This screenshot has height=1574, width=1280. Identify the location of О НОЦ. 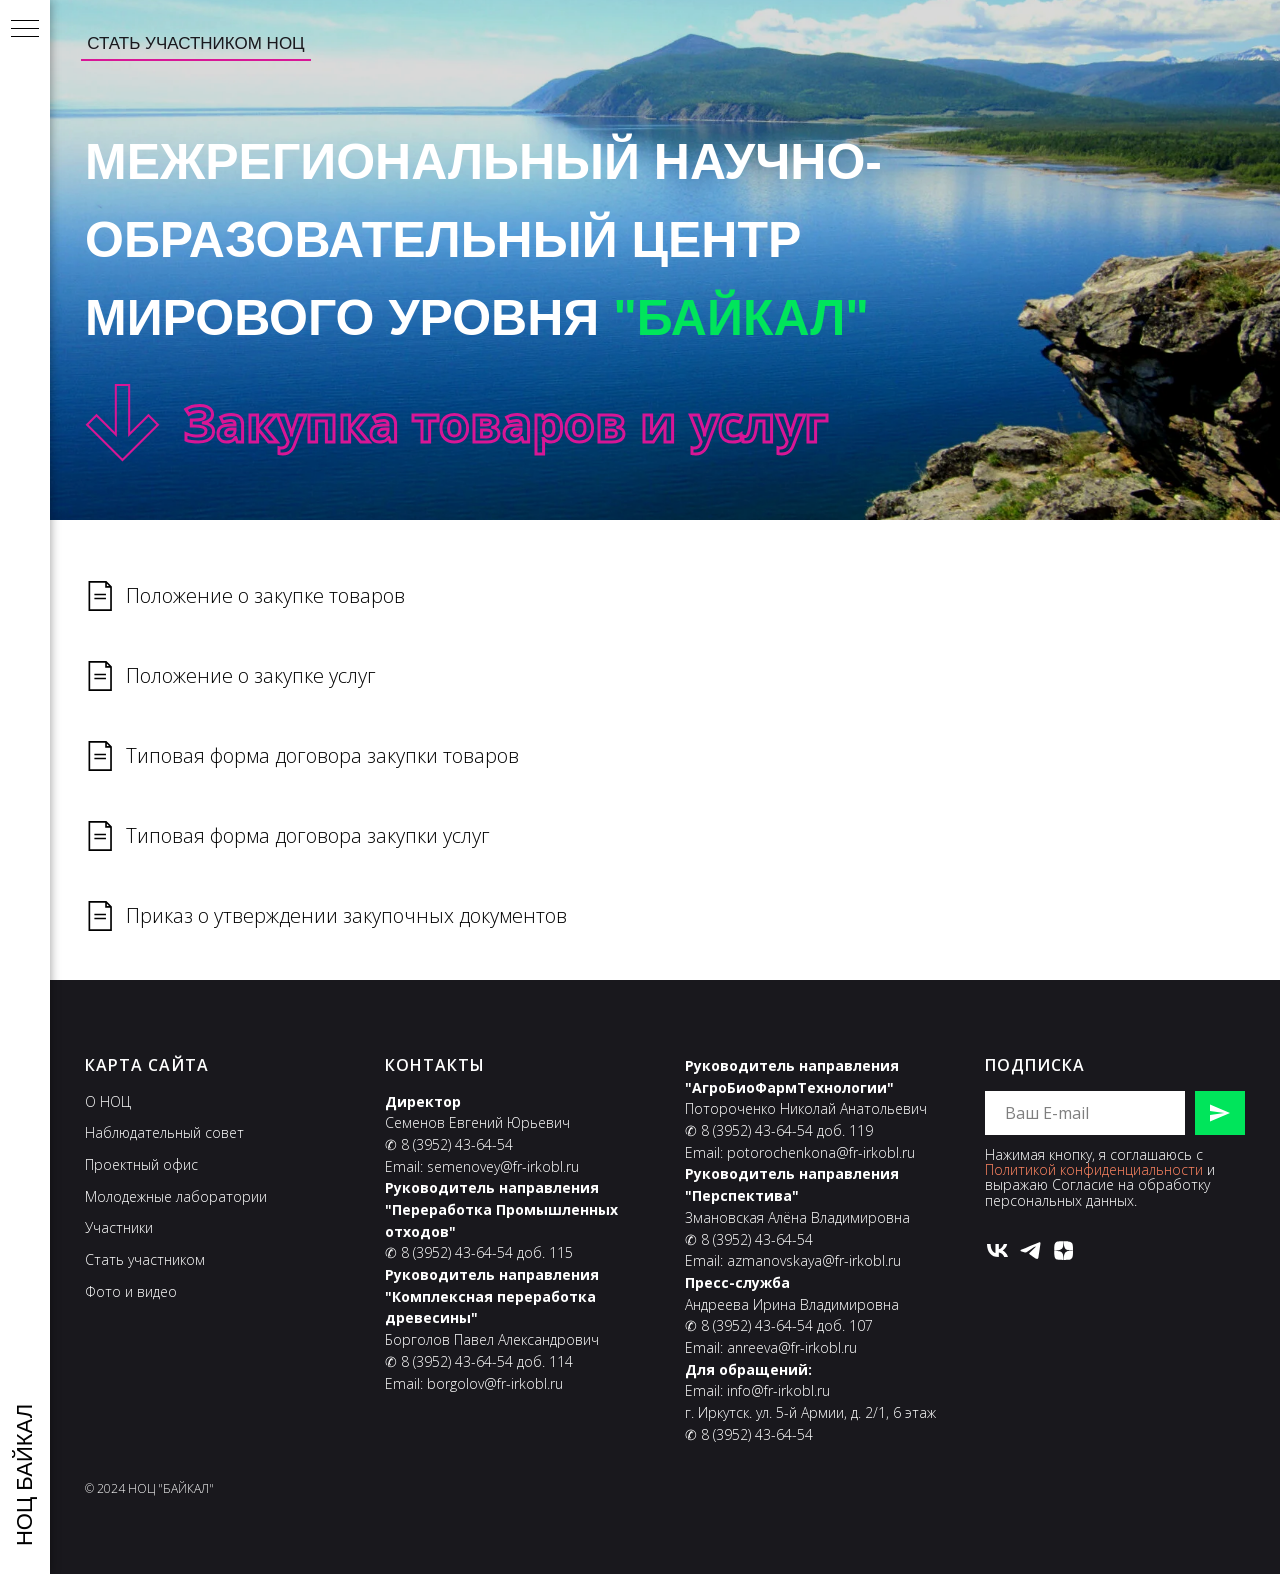
(108, 1101).